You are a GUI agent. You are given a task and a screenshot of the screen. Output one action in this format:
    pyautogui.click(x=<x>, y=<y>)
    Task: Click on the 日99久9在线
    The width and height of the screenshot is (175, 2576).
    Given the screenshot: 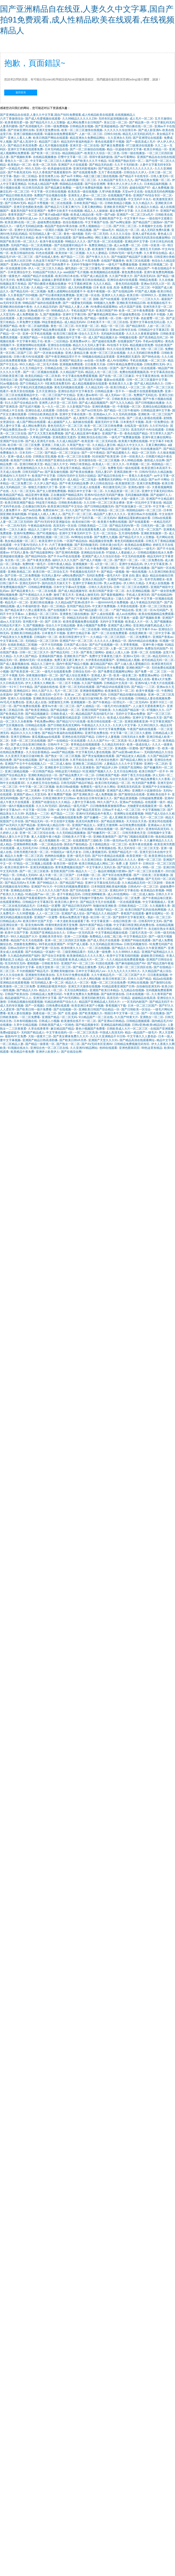 What is the action you would take?
    pyautogui.click(x=112, y=133)
    